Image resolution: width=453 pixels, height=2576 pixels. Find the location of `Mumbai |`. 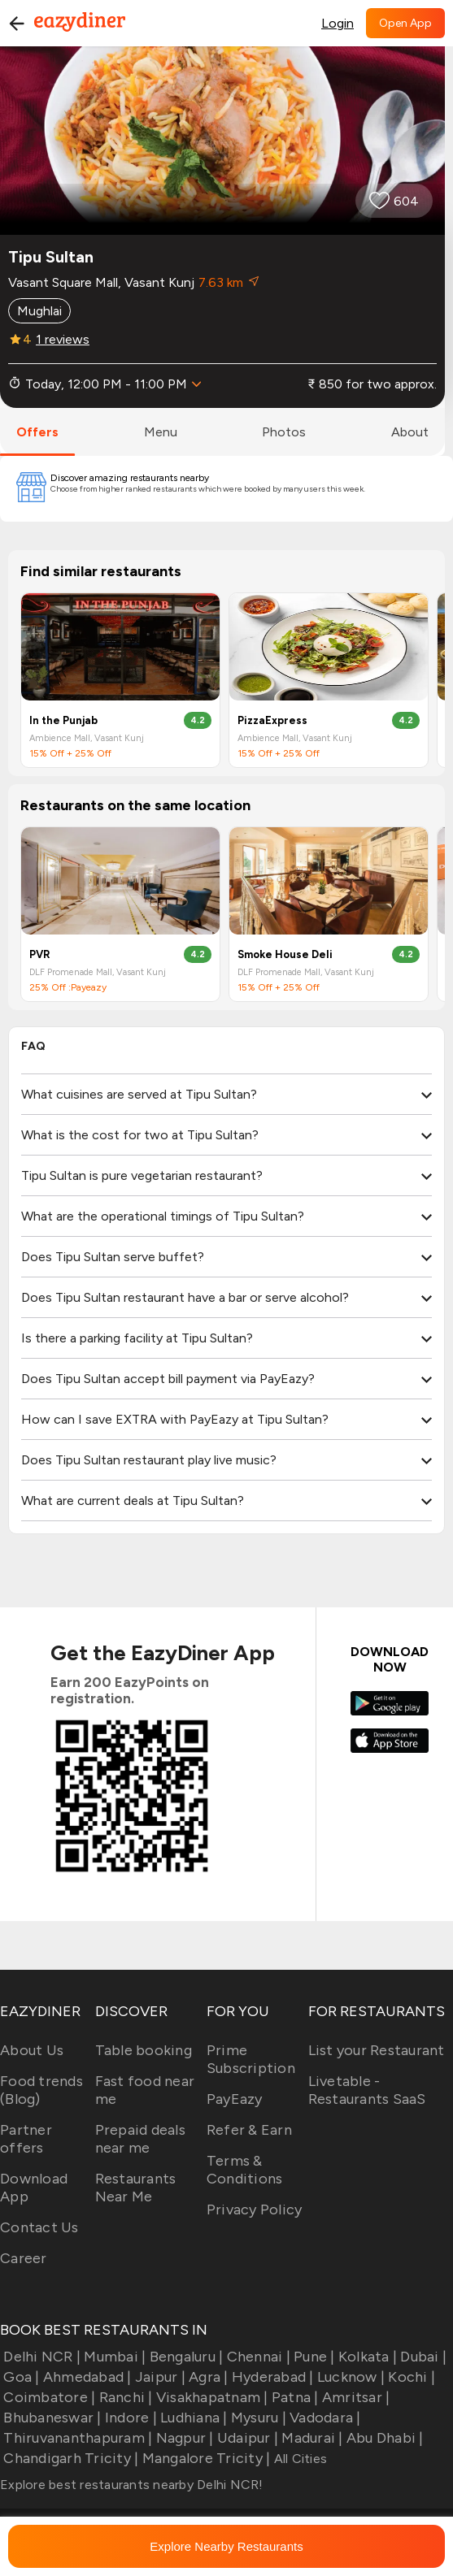

Mumbai | is located at coordinates (113, 2357).